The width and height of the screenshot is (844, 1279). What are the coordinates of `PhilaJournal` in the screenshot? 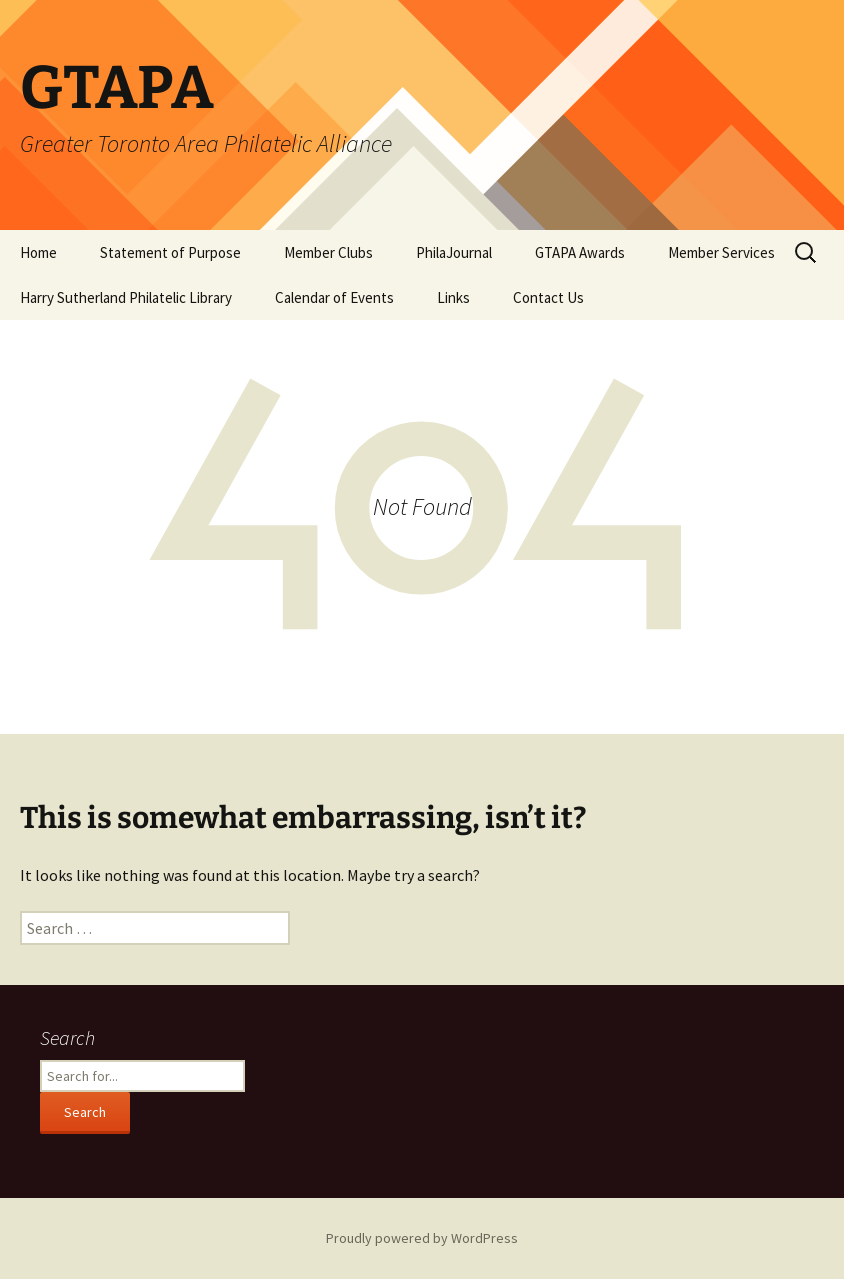 It's located at (454, 252).